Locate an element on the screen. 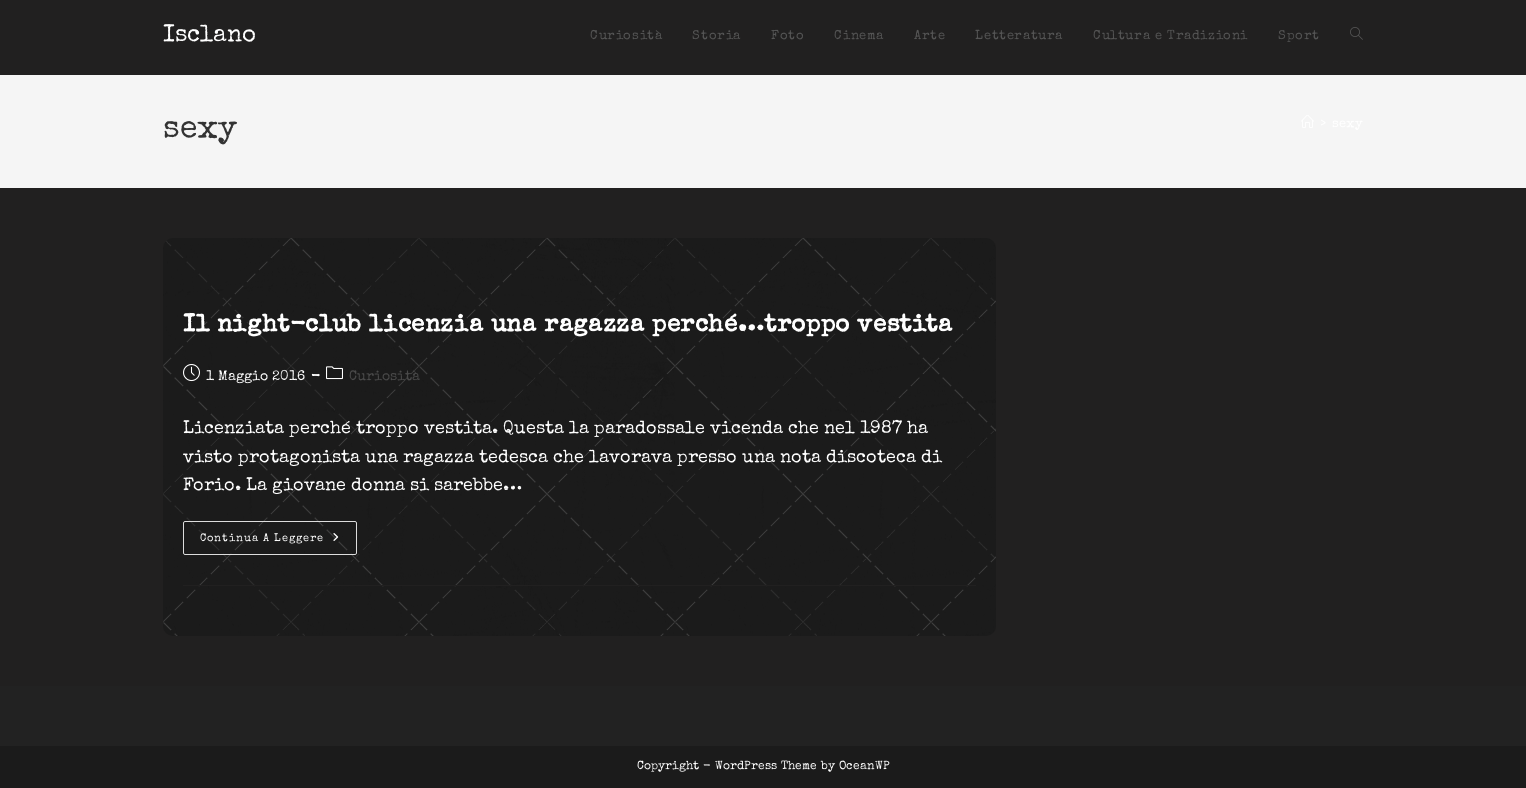 This screenshot has width=1526, height=788. Isclano is located at coordinates (209, 36).